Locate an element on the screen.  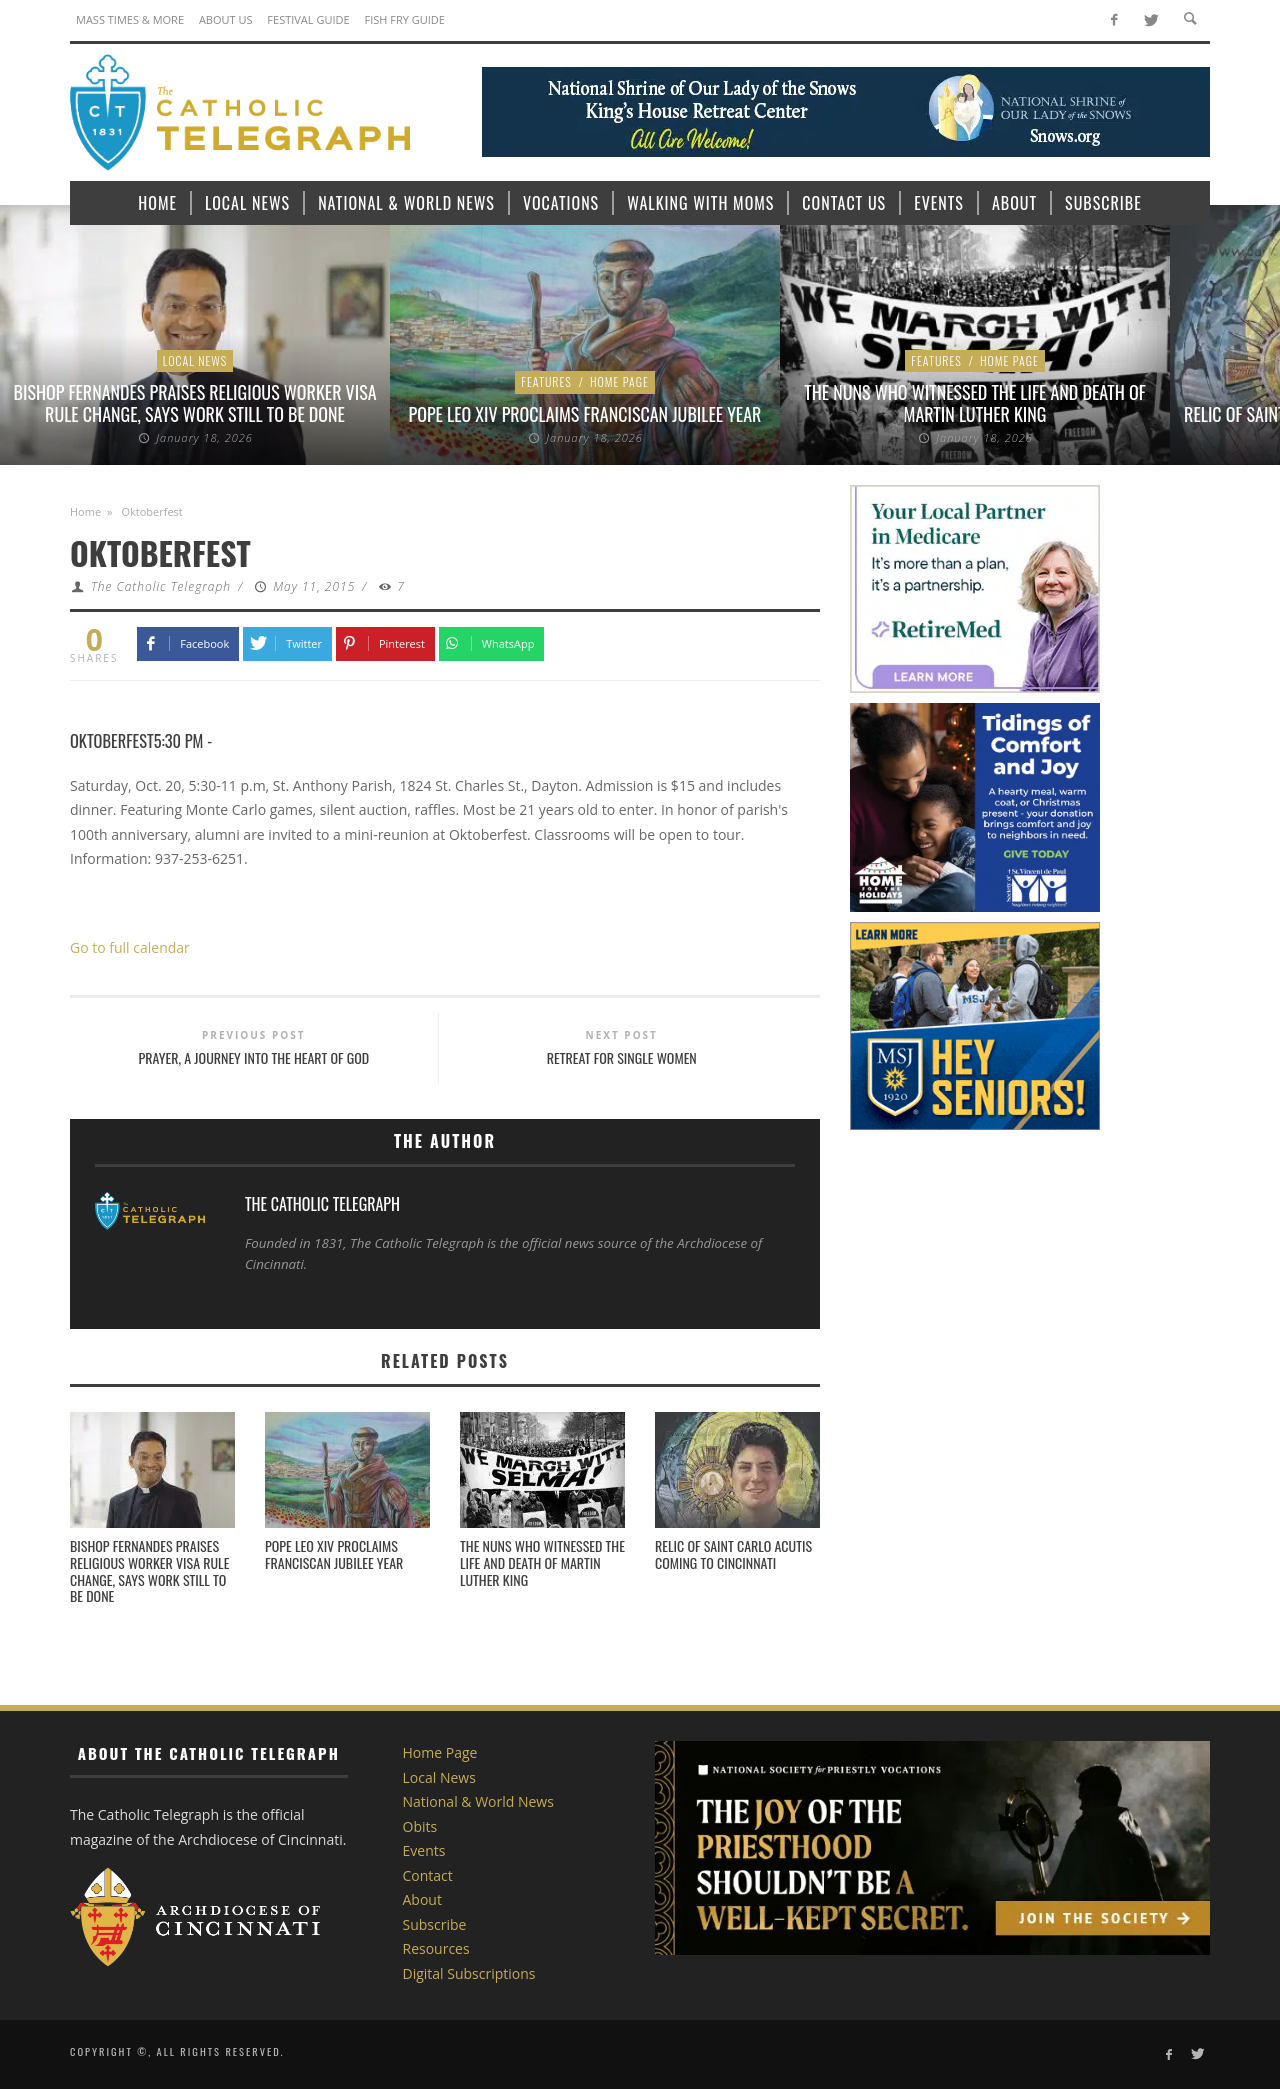
The Catholic Telegraph is located at coordinates (161, 586).